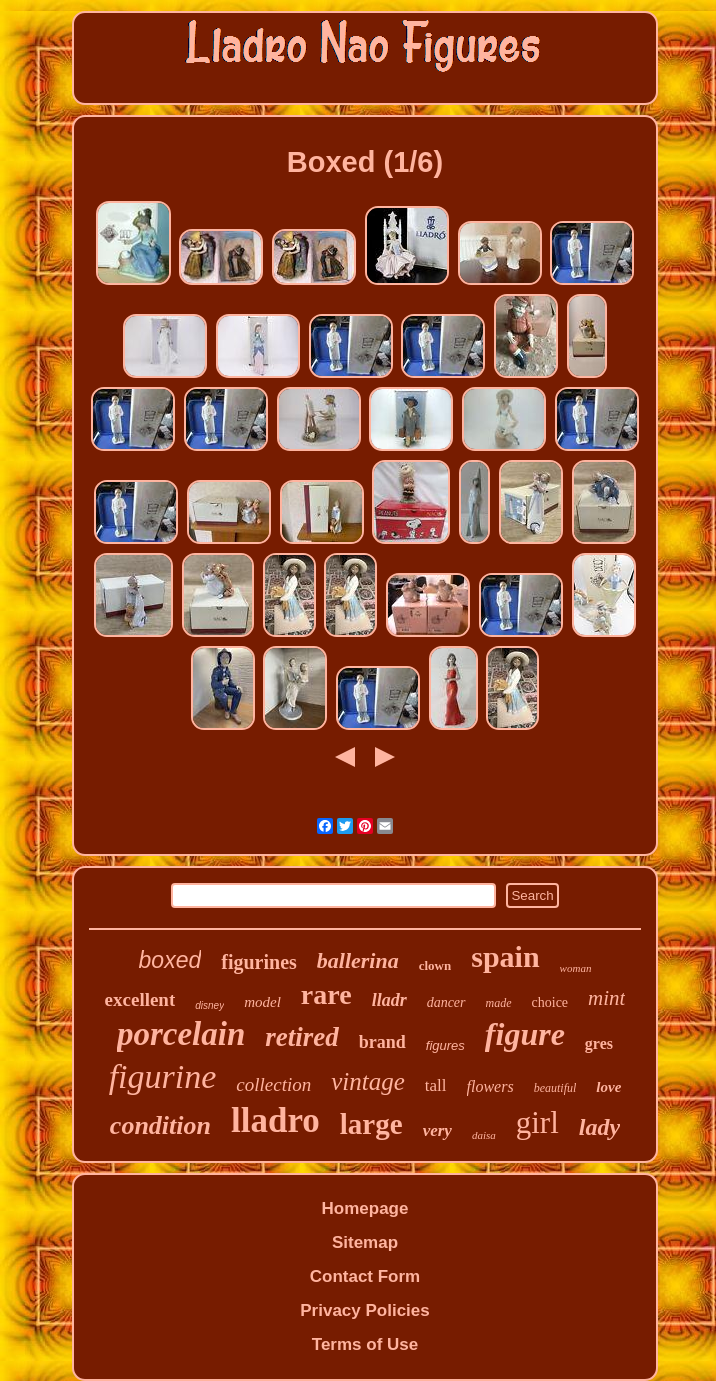  What do you see at coordinates (382, 1042) in the screenshot?
I see `brand` at bounding box center [382, 1042].